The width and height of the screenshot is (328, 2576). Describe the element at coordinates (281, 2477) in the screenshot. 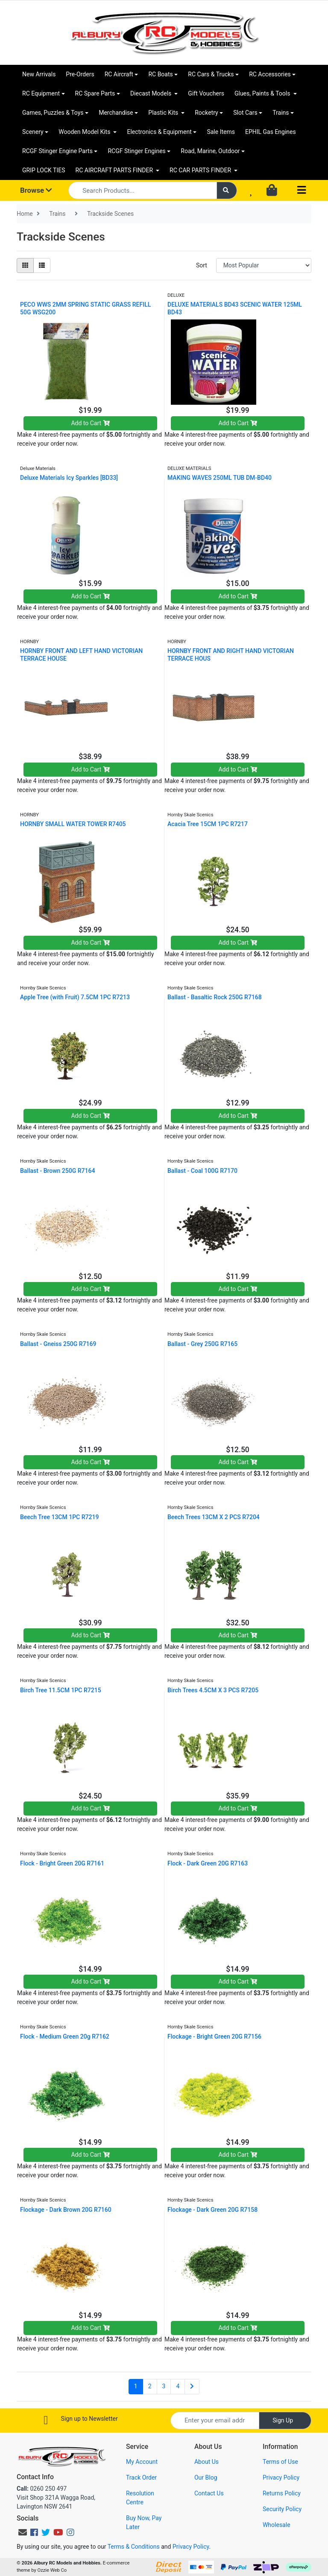

I see `Privacy Policy` at that location.